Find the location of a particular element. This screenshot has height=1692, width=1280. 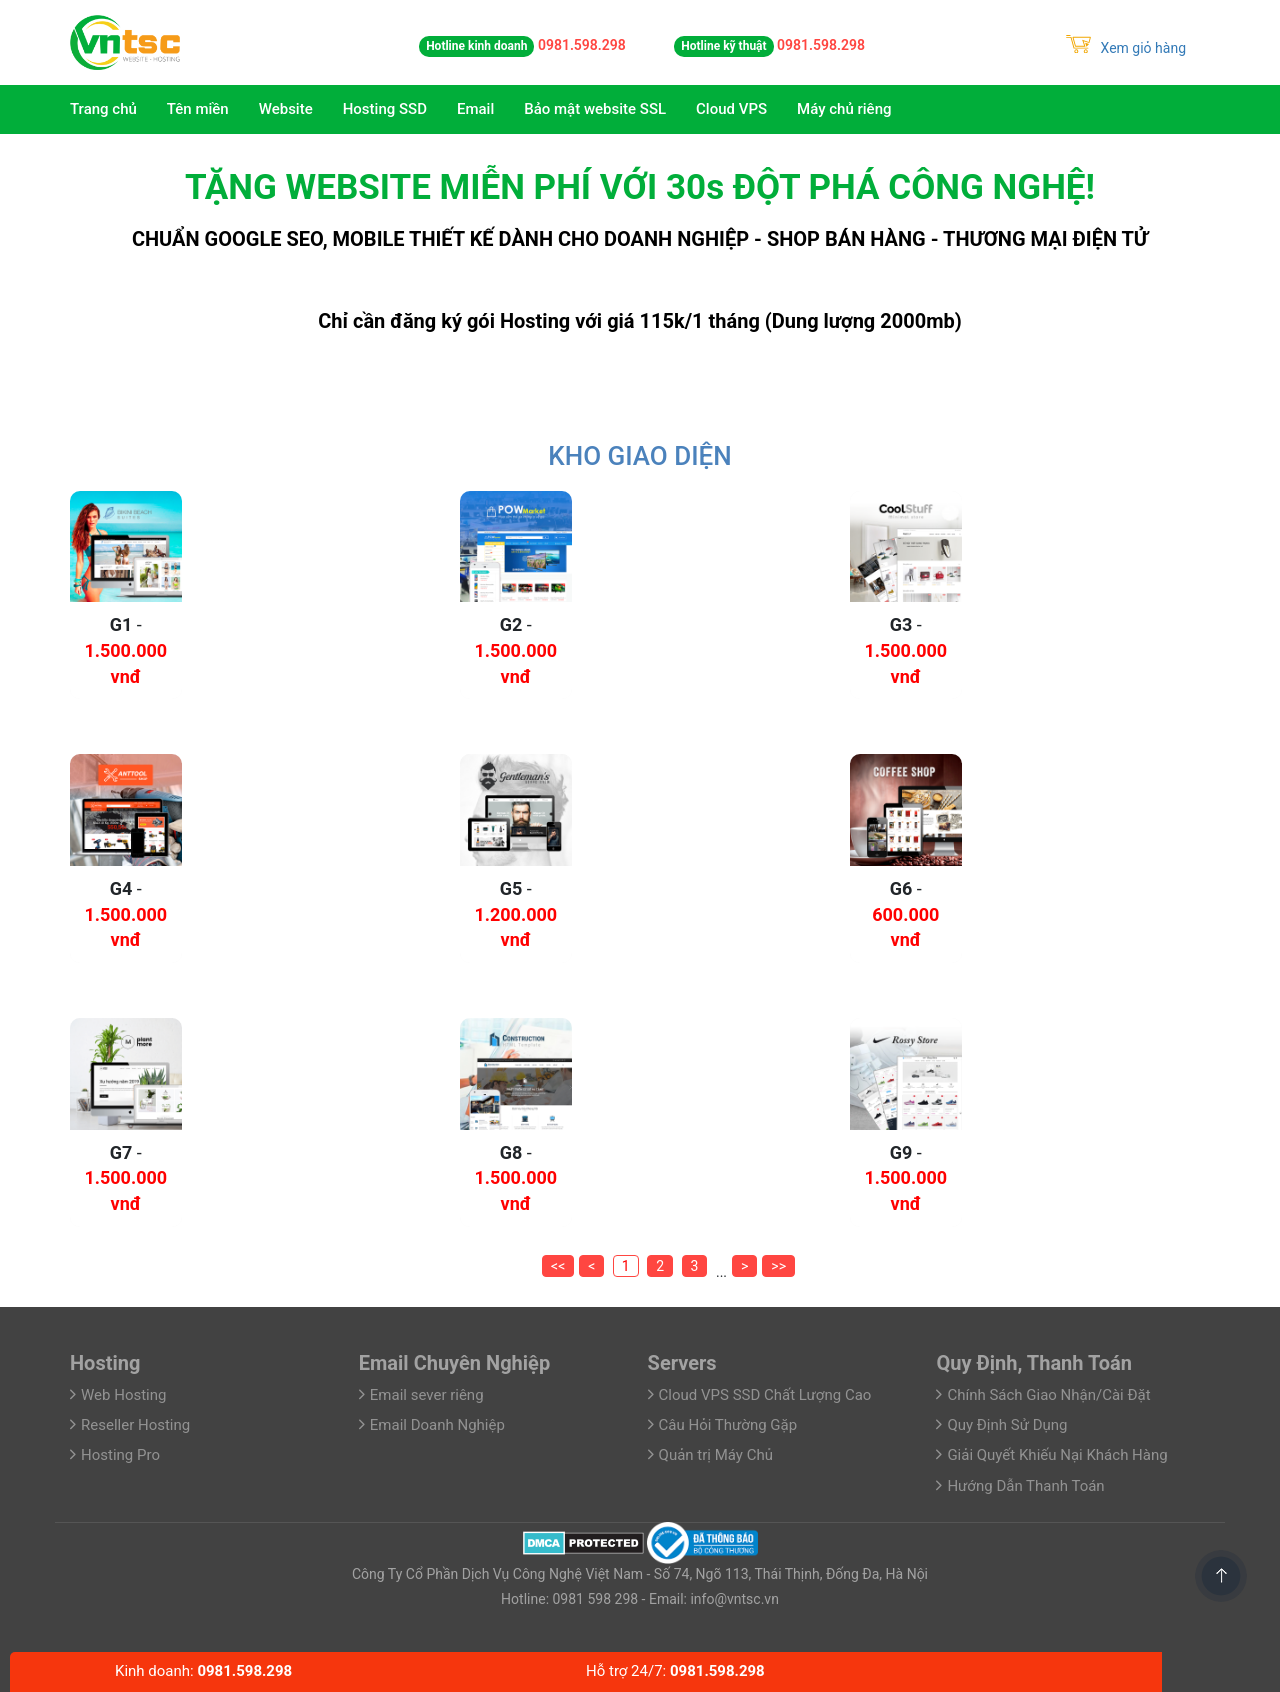

Quy Định Sử Dụng is located at coordinates (1007, 1425).